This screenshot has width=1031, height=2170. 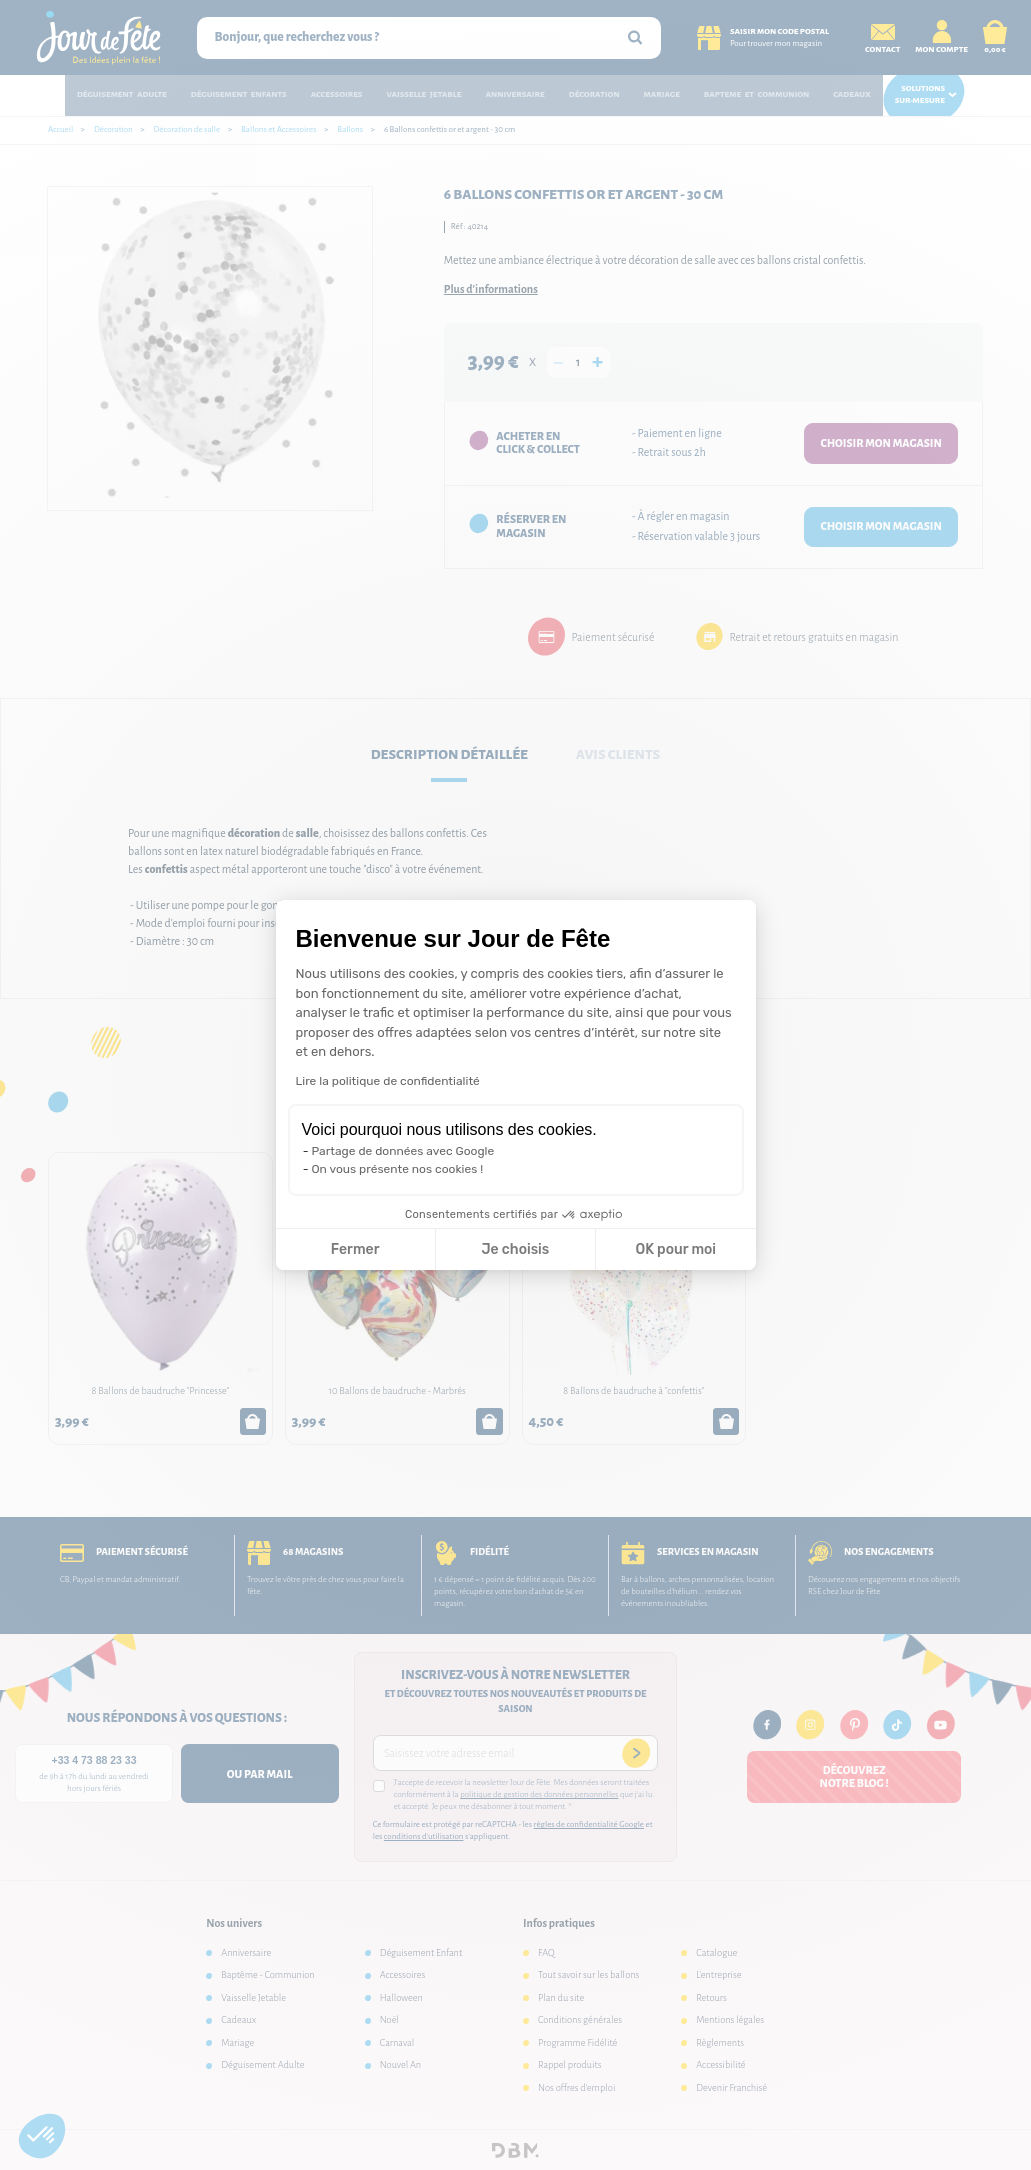 I want to click on Partage de données avec Google, so click(x=403, y=1151).